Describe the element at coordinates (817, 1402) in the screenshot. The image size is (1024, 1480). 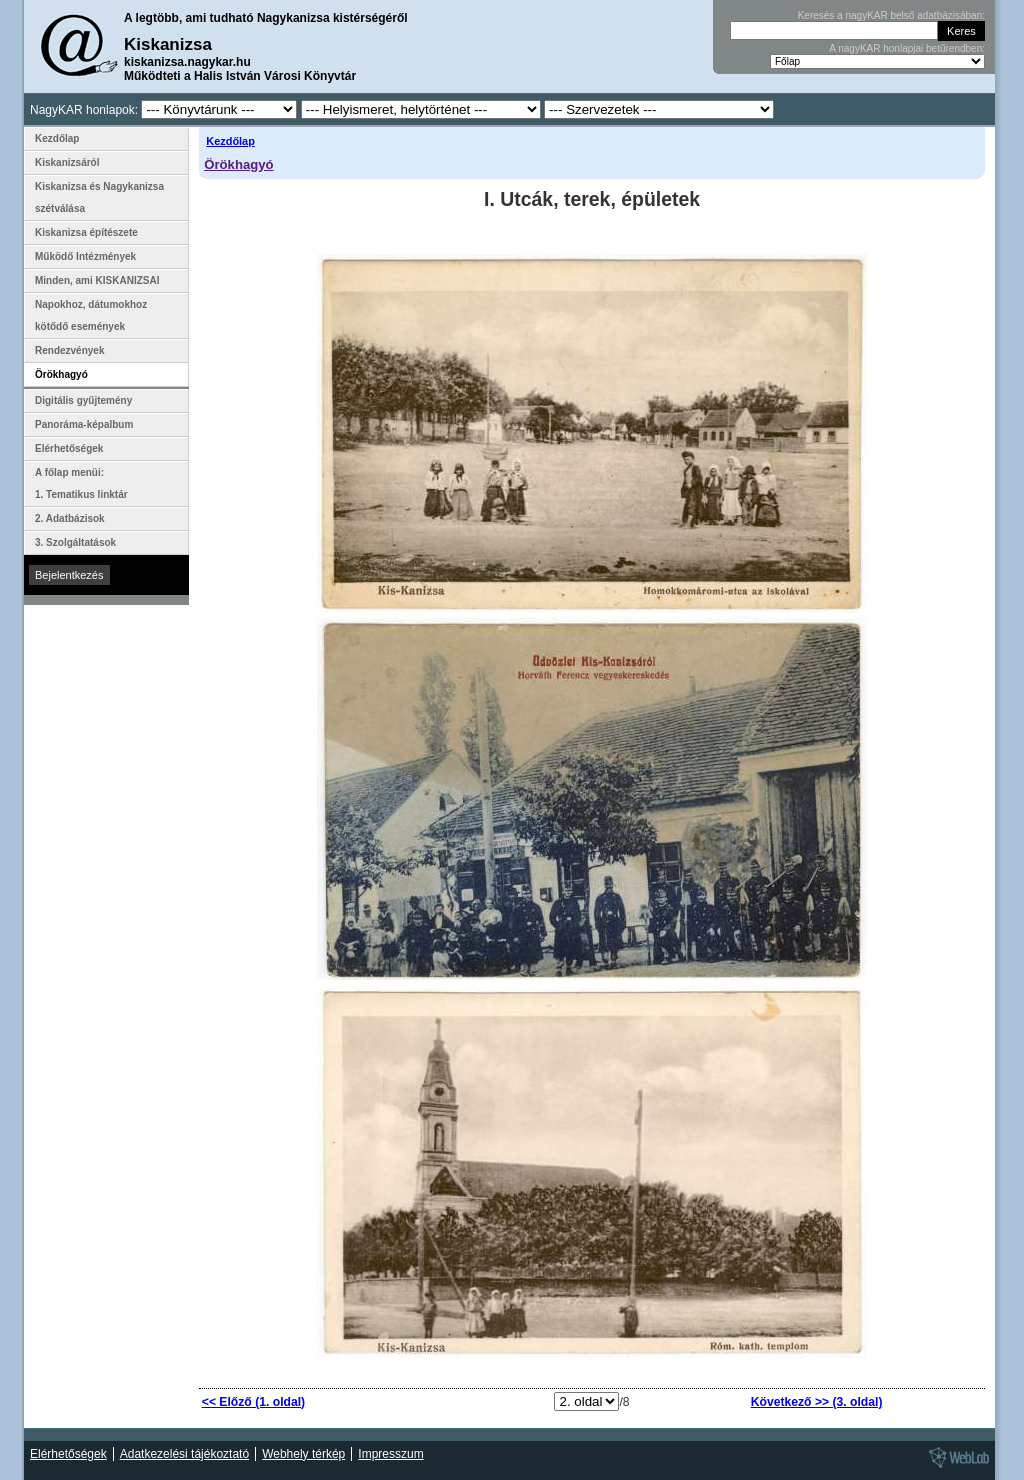
I see `Következő >> (3. oldal)` at that location.